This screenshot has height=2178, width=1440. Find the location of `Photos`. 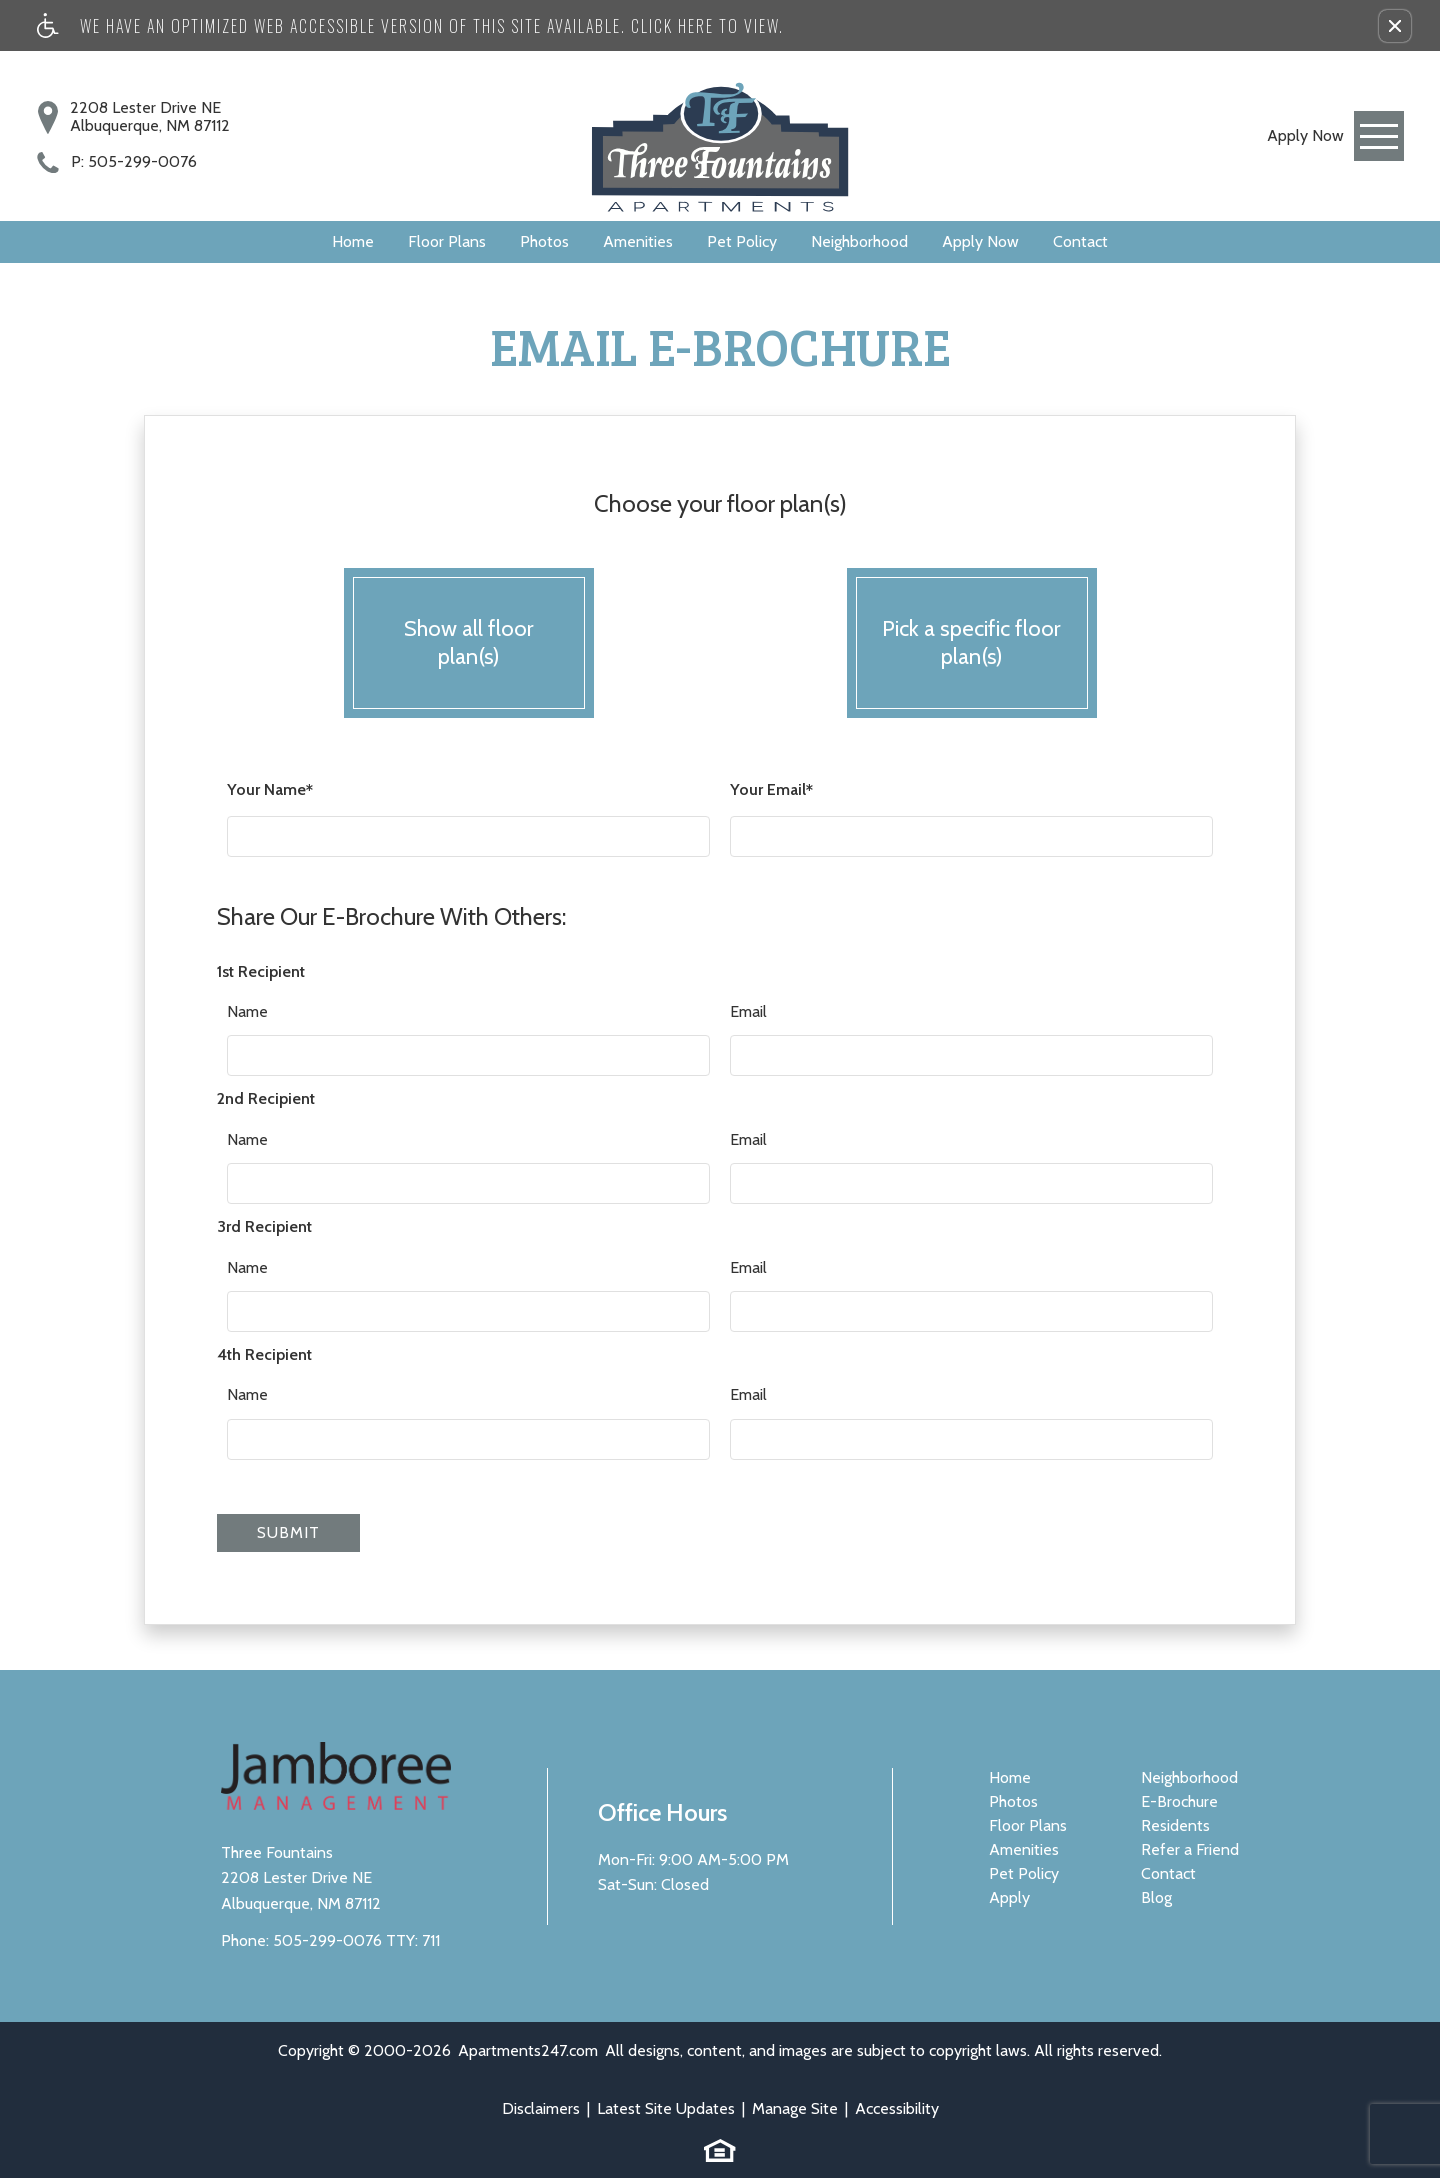

Photos is located at coordinates (544, 241).